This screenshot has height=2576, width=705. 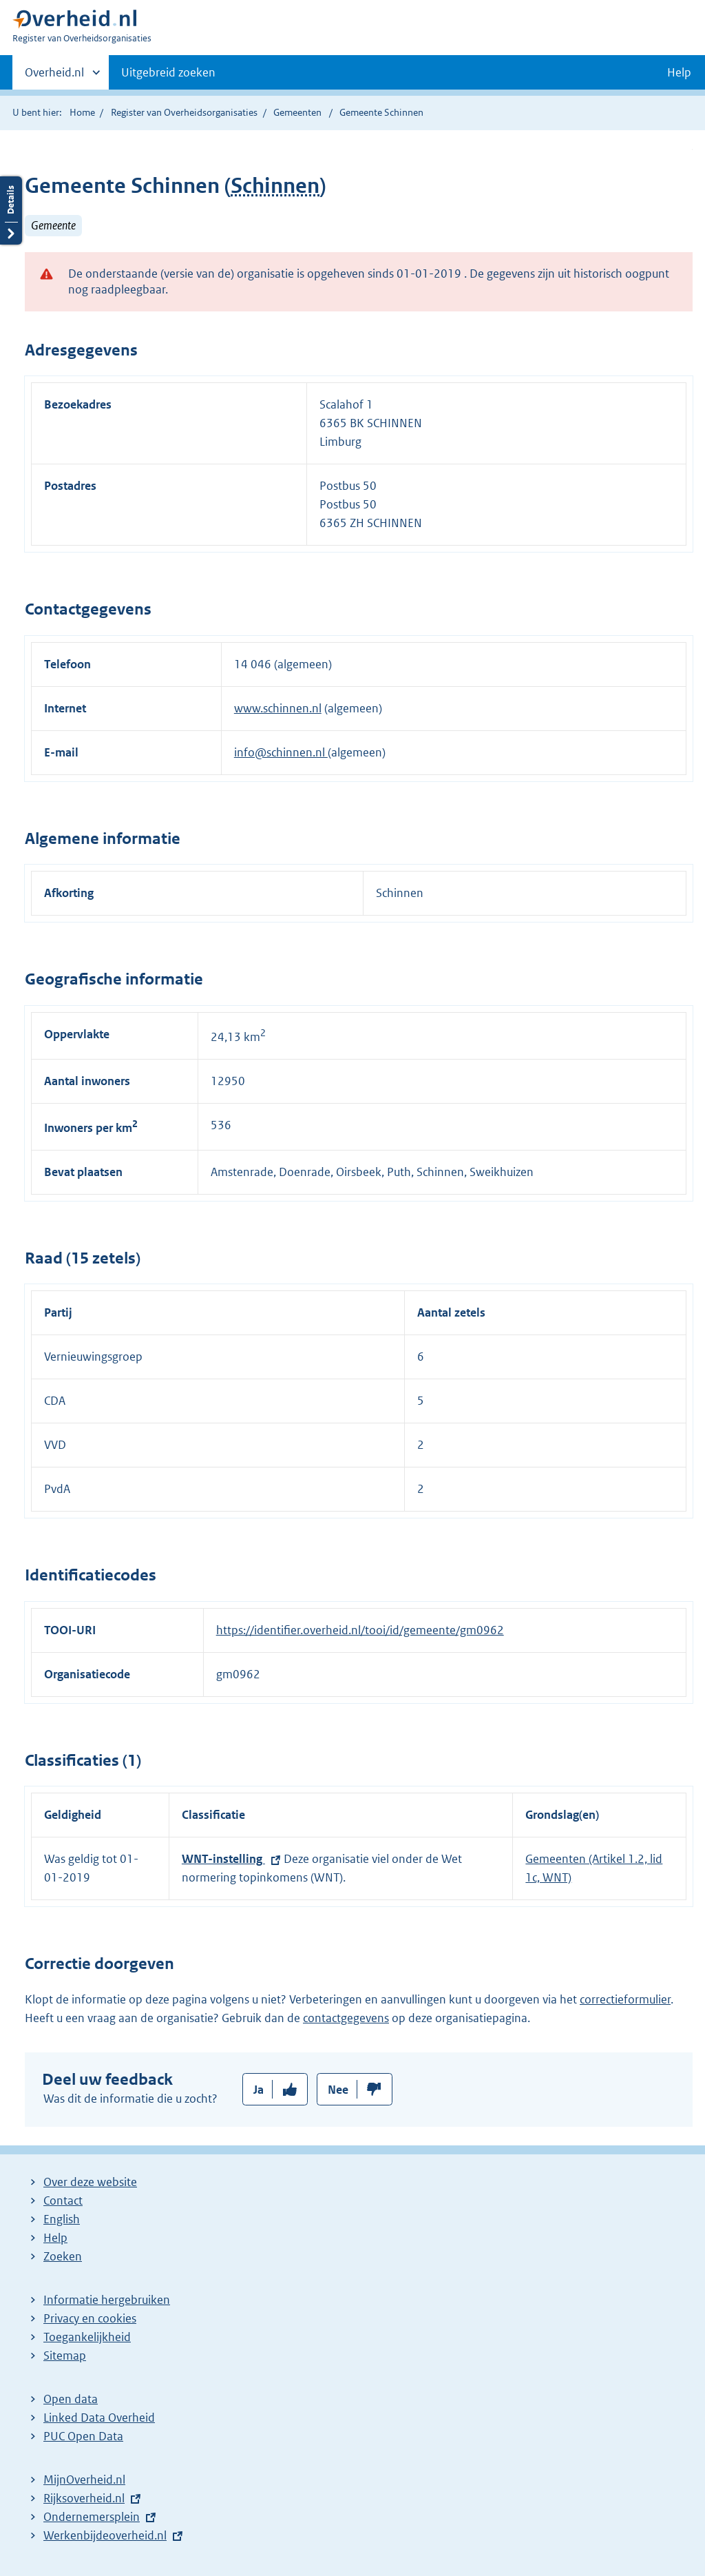 What do you see at coordinates (168, 72) in the screenshot?
I see `Uitgebreid zoeken` at bounding box center [168, 72].